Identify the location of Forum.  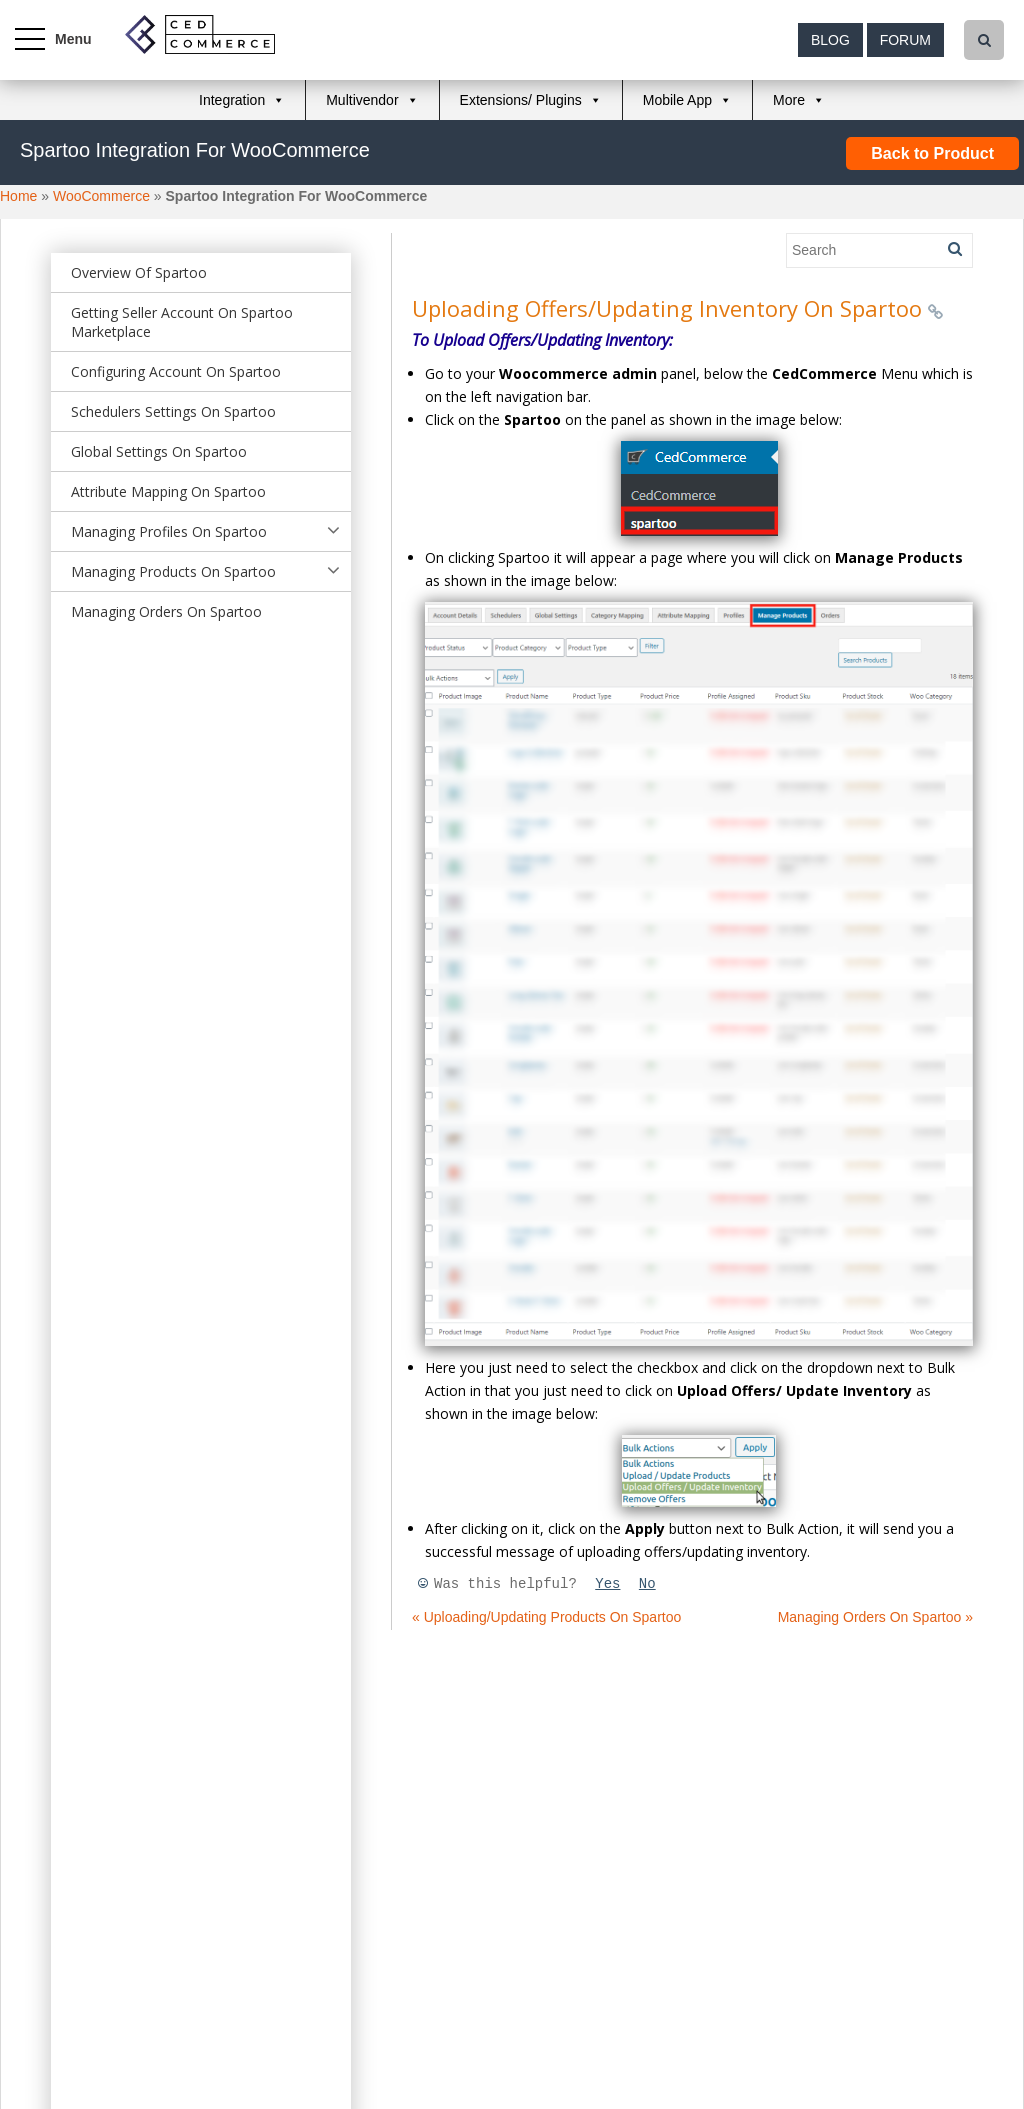
(905, 40).